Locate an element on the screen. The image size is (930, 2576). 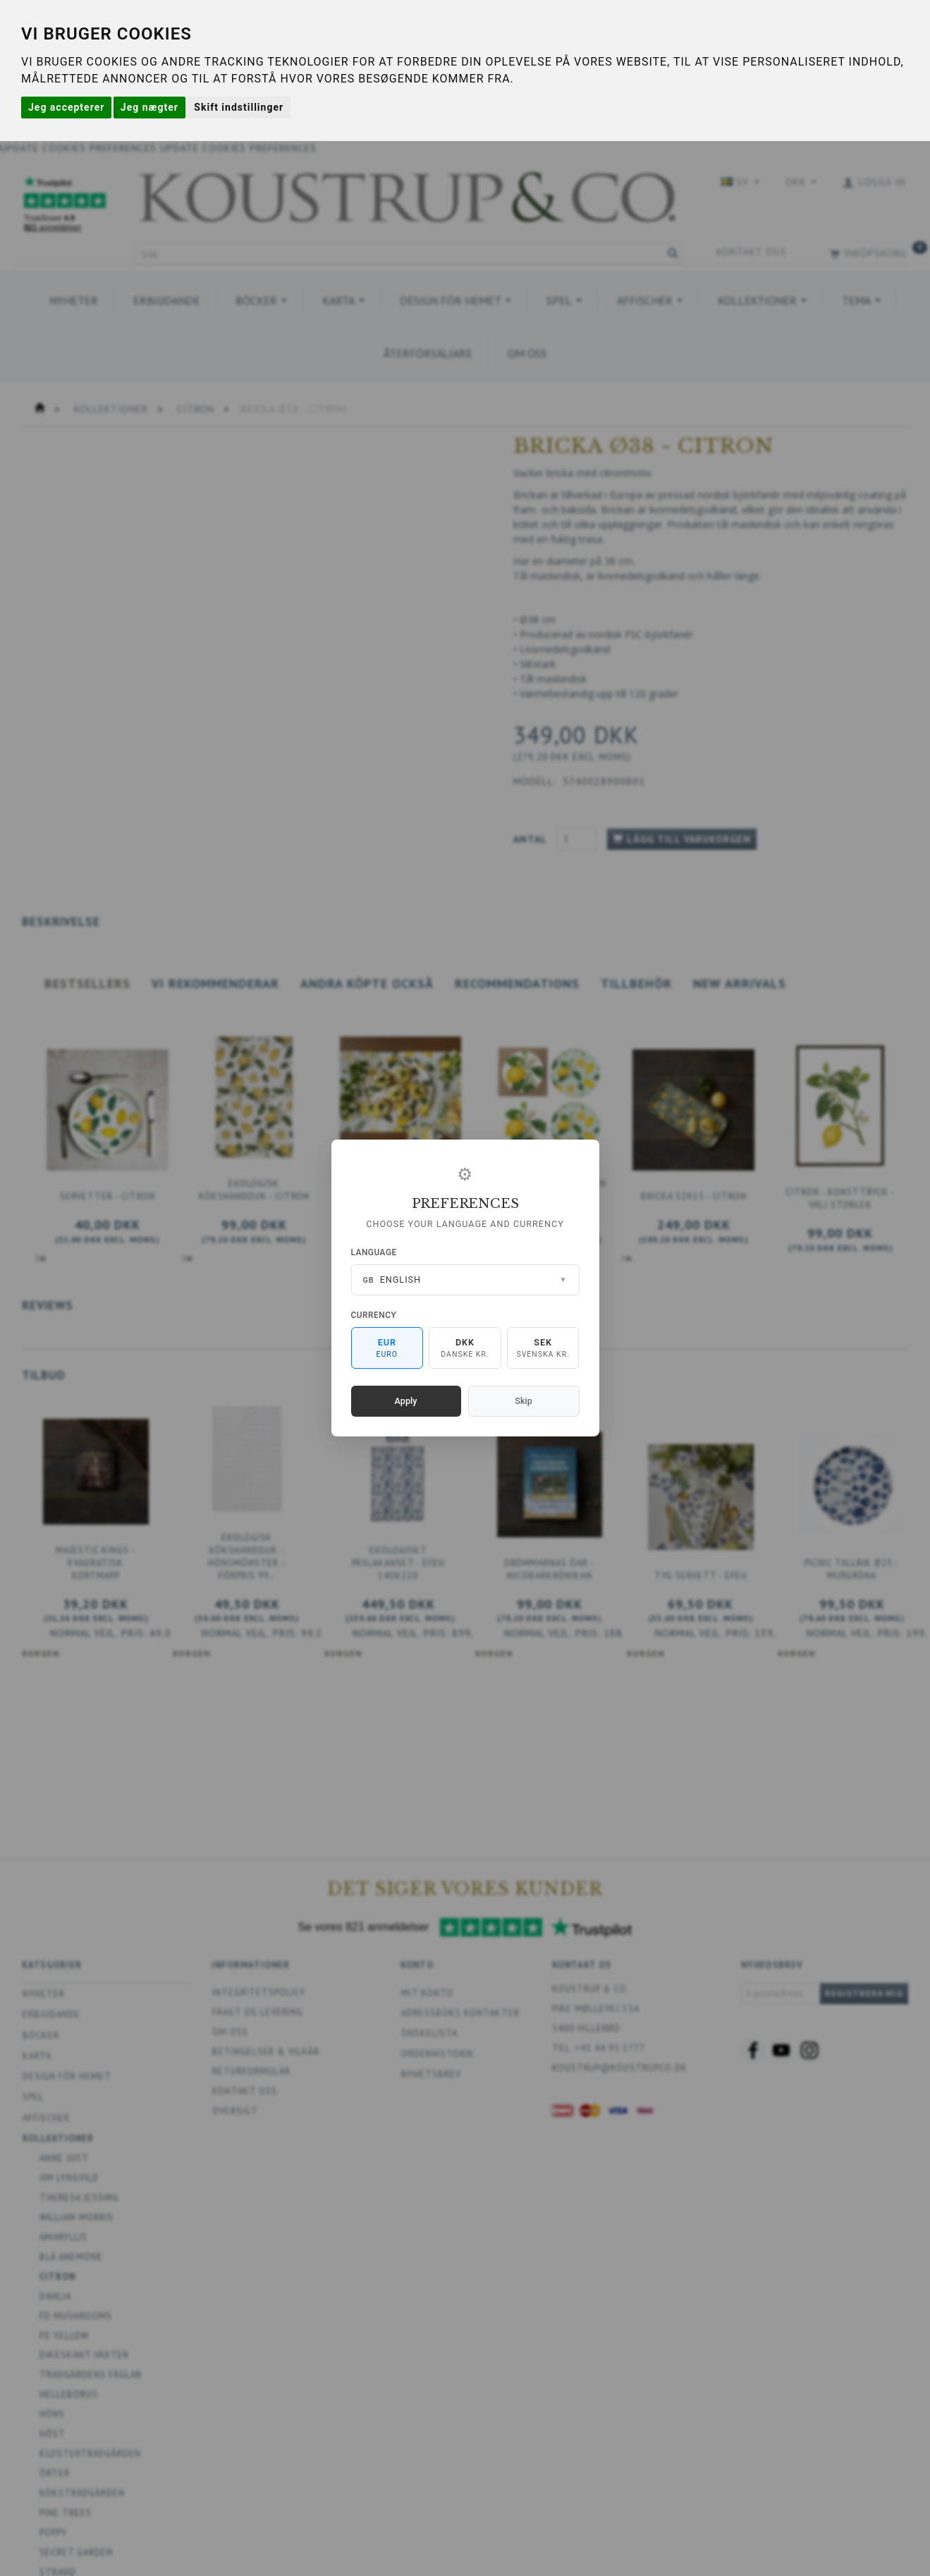
Skift indstillinger [button] is located at coordinates (238, 107).